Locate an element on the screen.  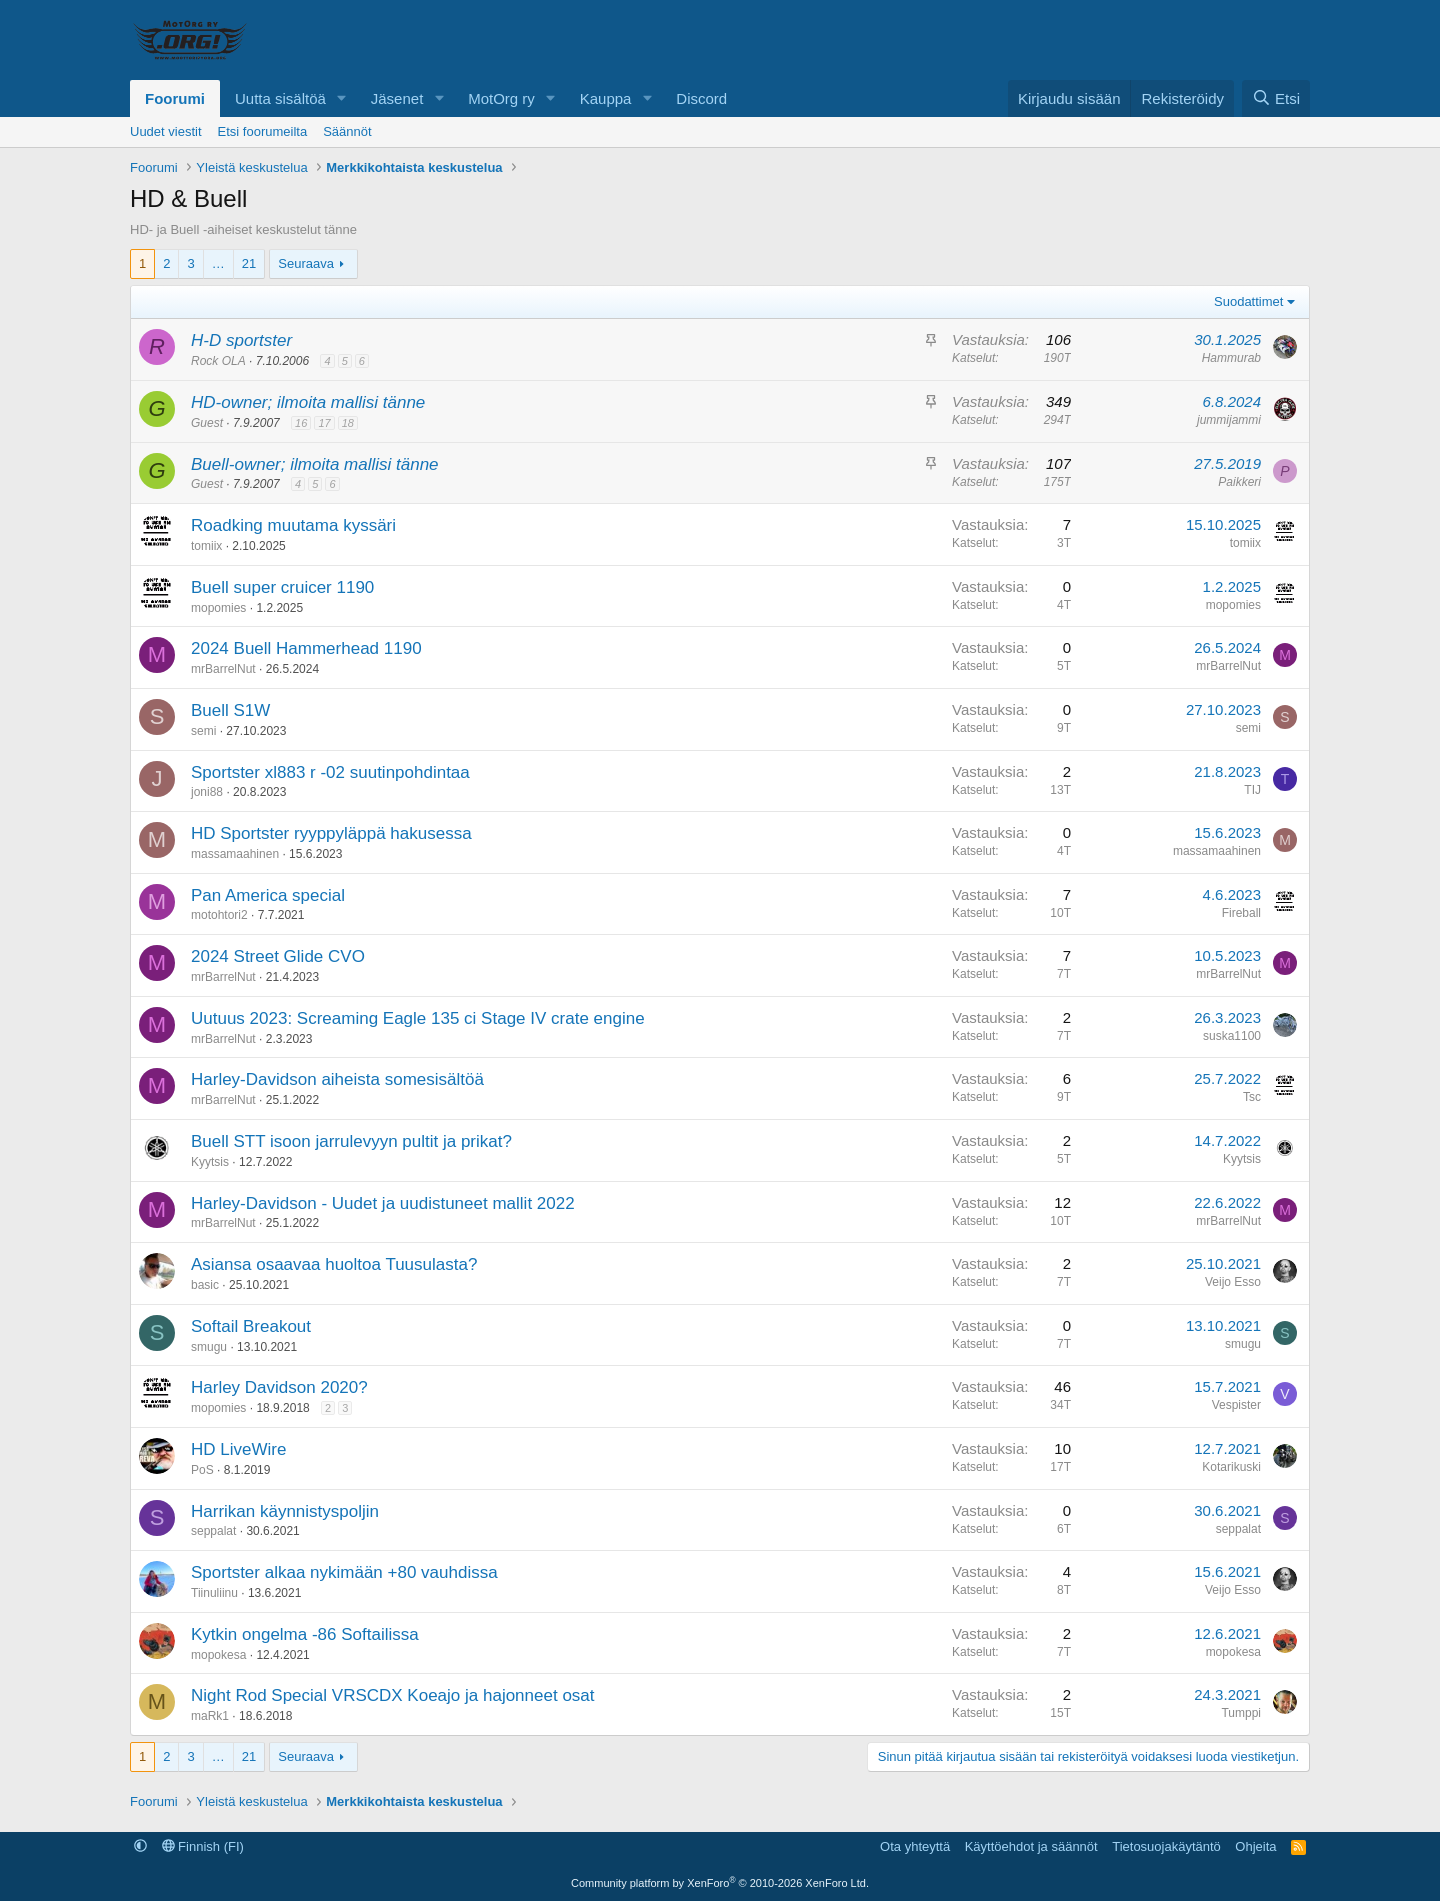
Buell-owner; ilmoita mallisi tänne is located at coordinates (315, 464).